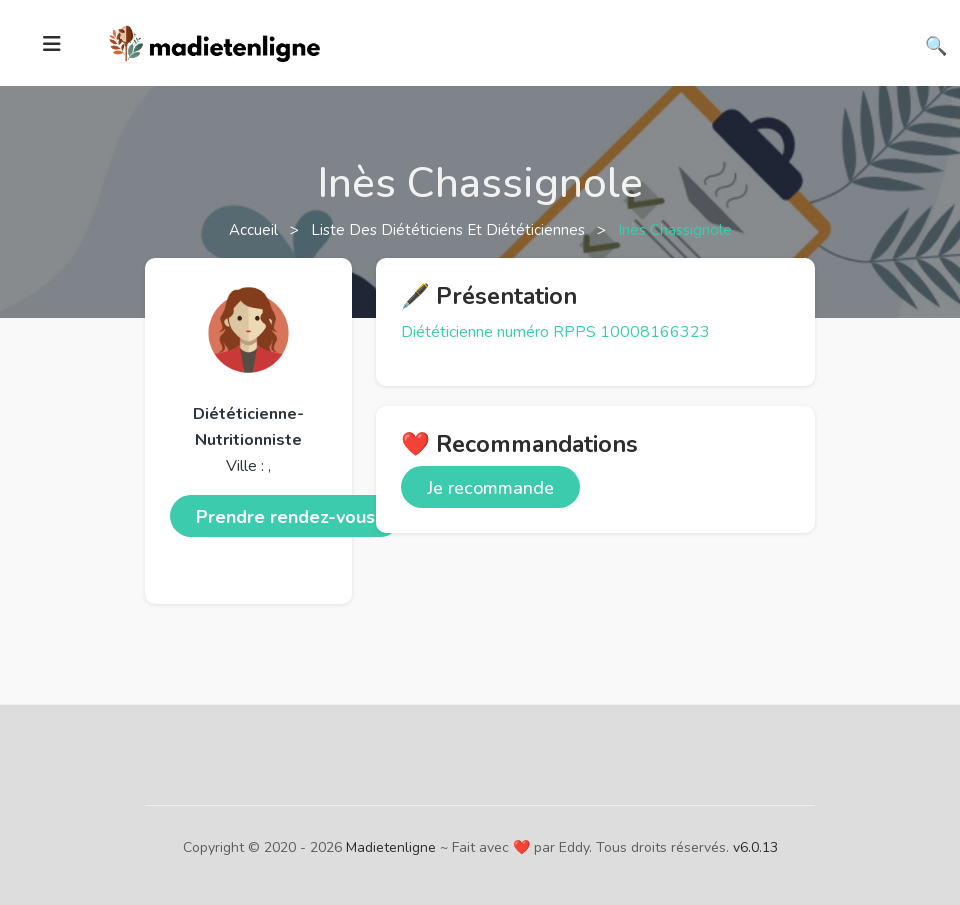 This screenshot has height=905, width=960. Describe the element at coordinates (755, 847) in the screenshot. I see `v6.0.13` at that location.